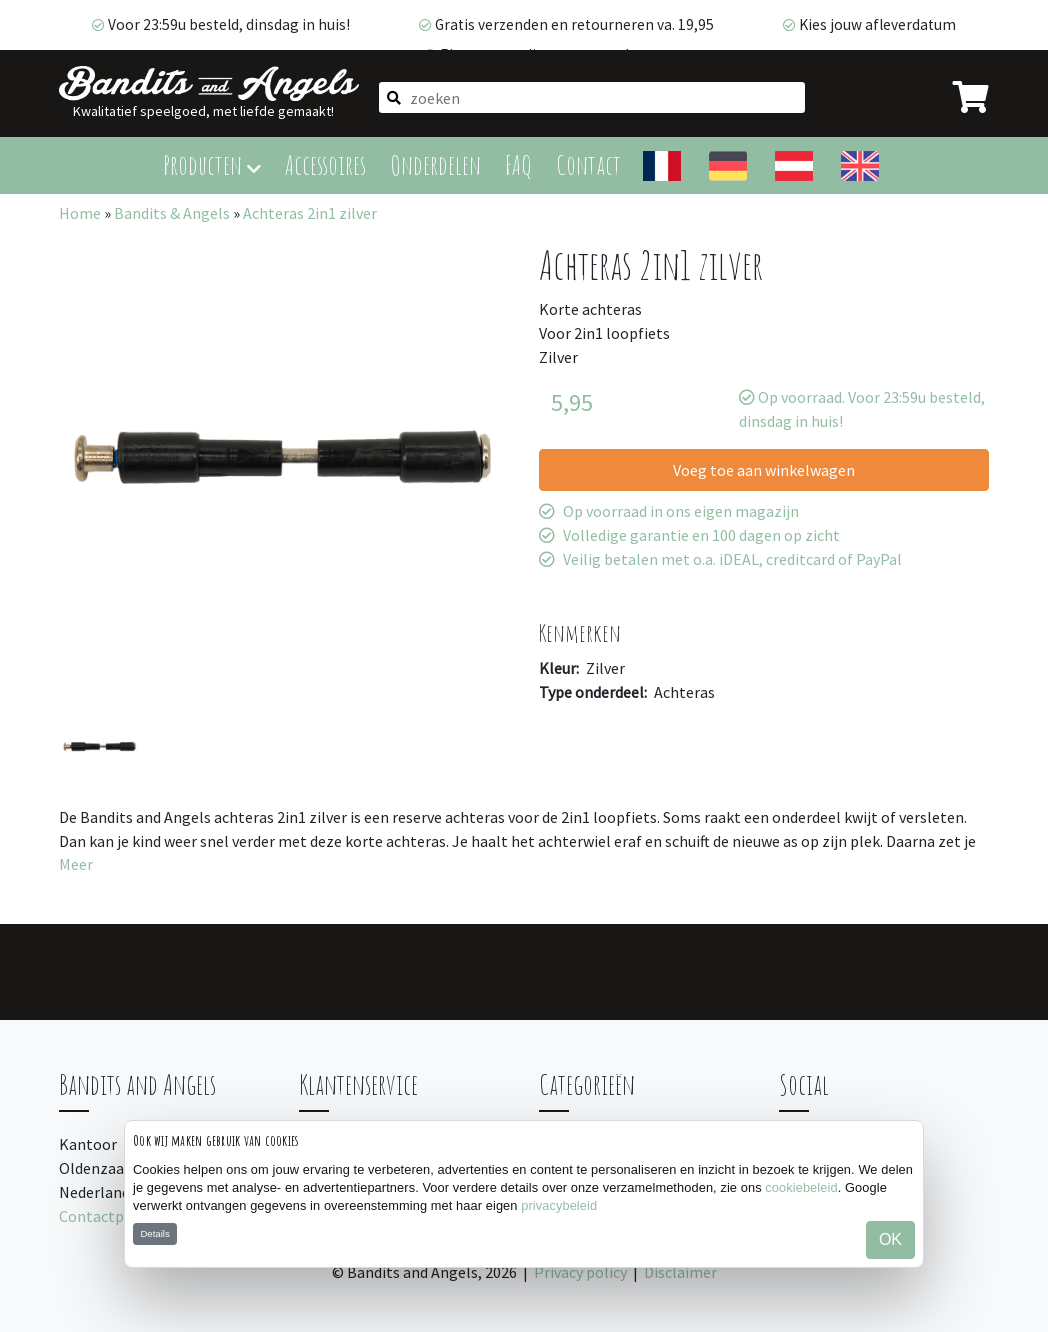  What do you see at coordinates (518, 164) in the screenshot?
I see `FAQ` at bounding box center [518, 164].